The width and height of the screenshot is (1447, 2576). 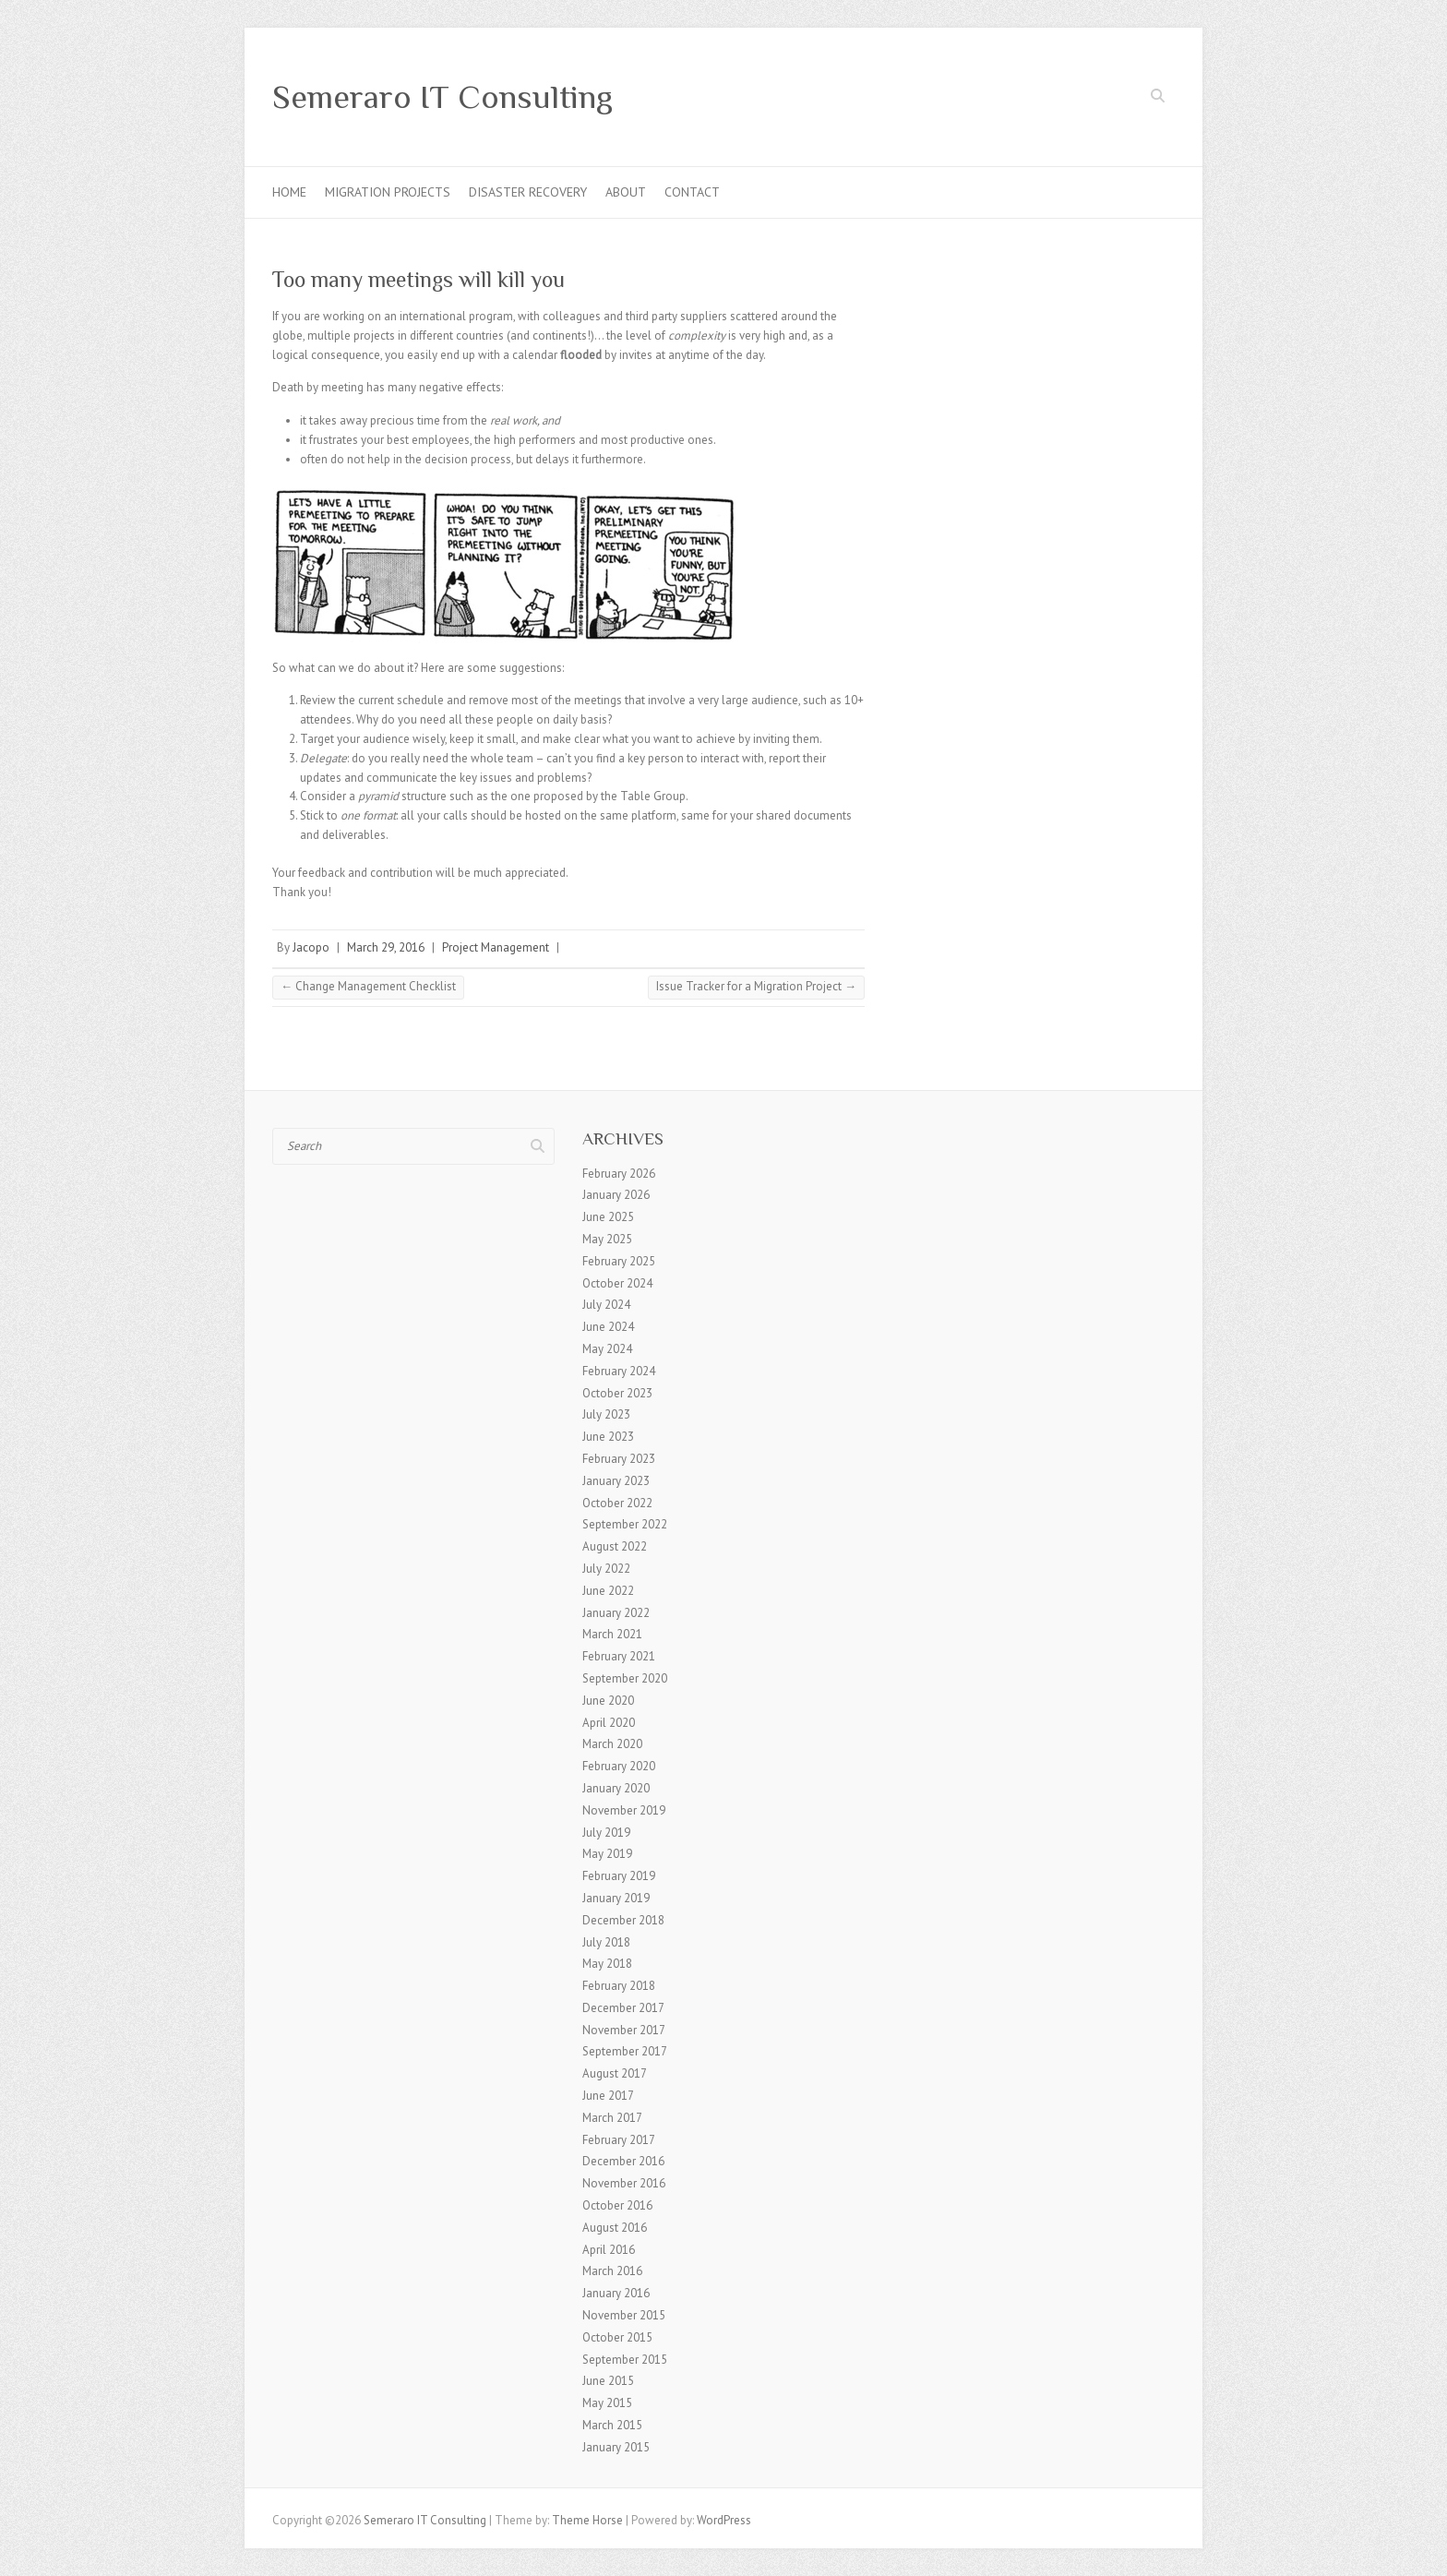 I want to click on June 2024, so click(x=608, y=1327).